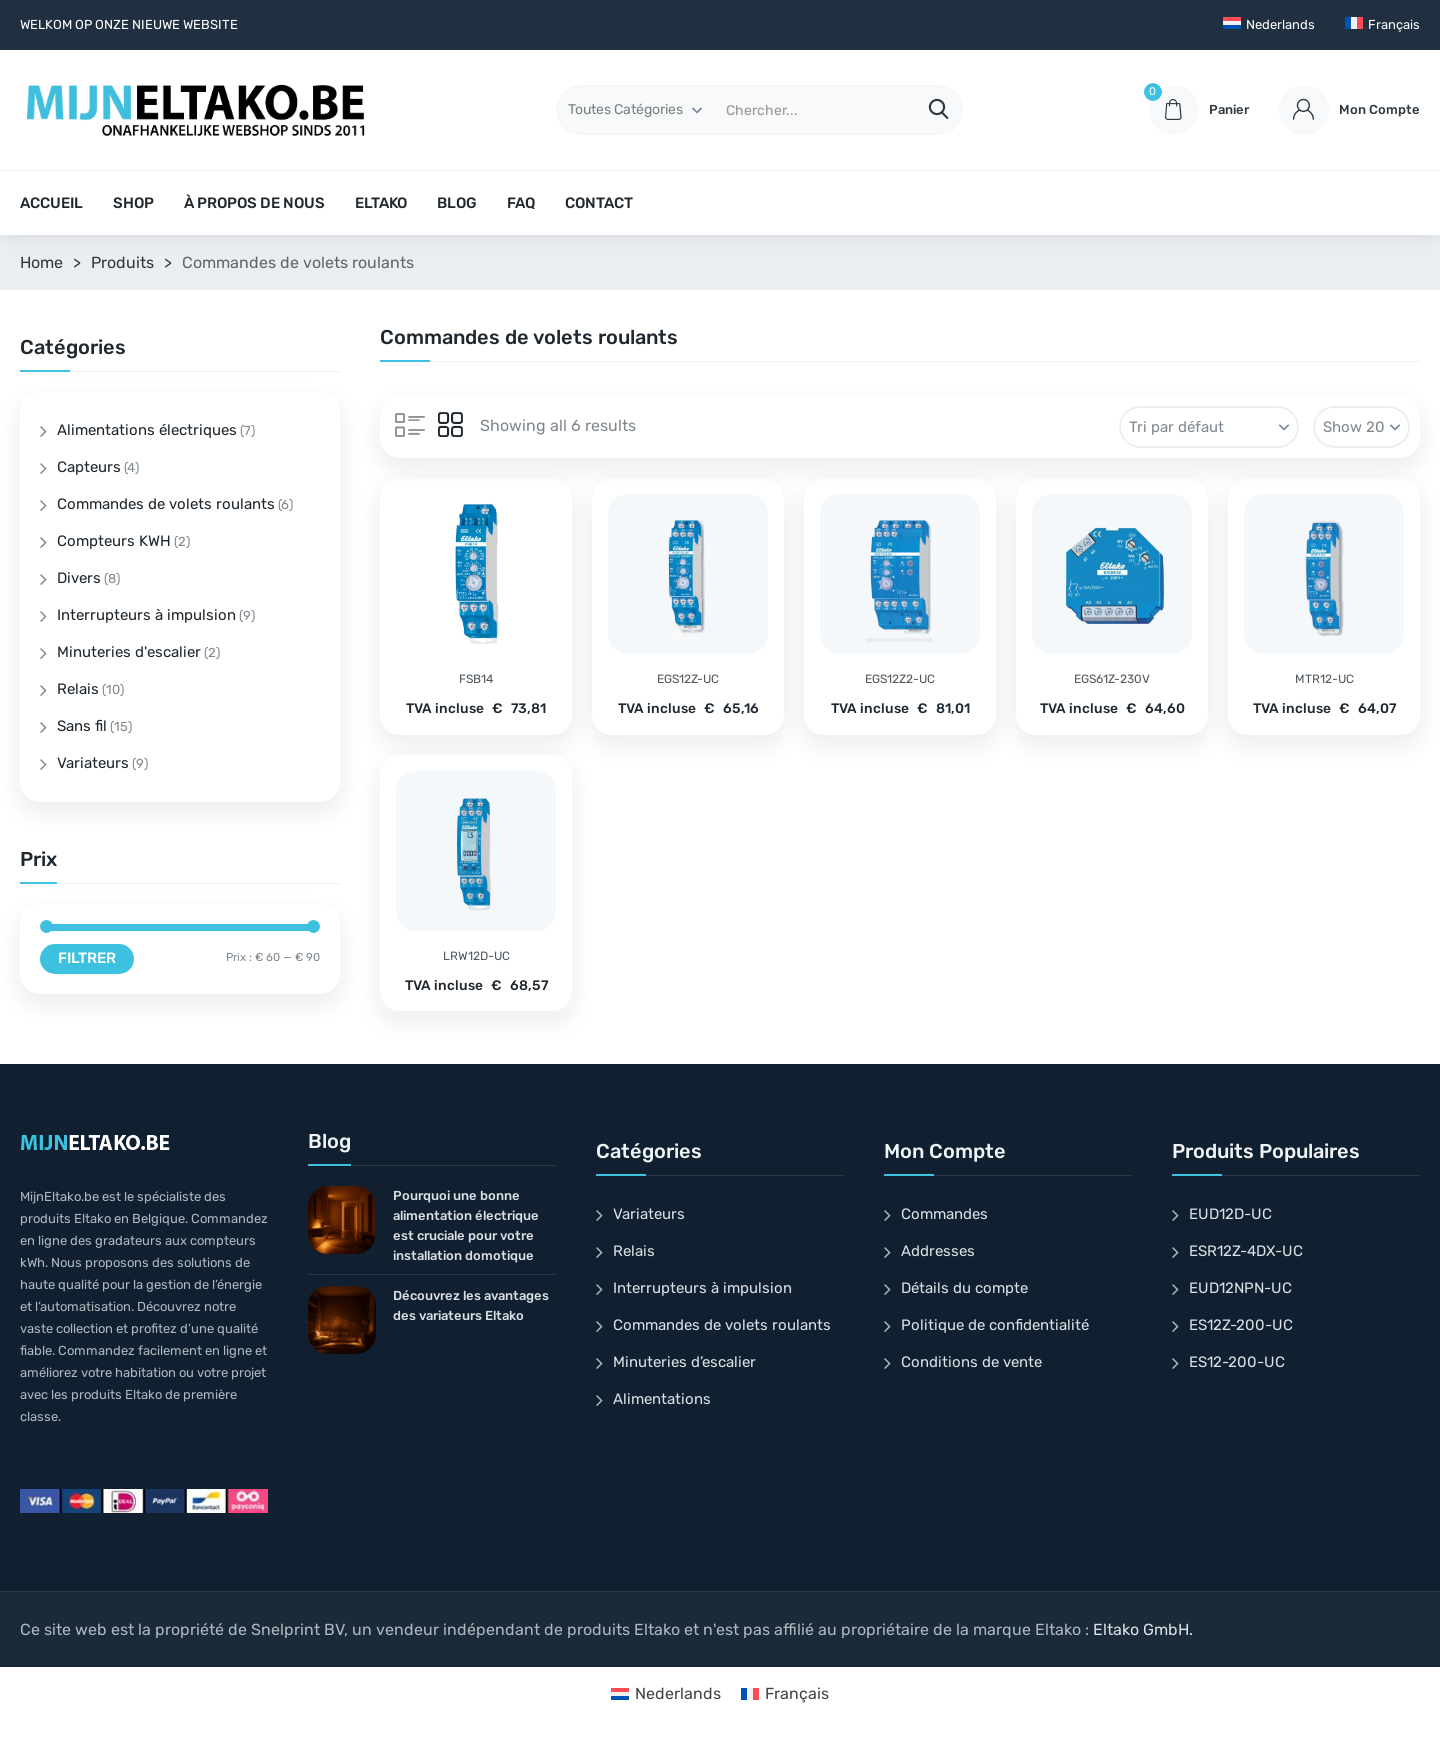 Image resolution: width=1440 pixels, height=1748 pixels. What do you see at coordinates (995, 1325) in the screenshot?
I see `Politique de confidentialité` at bounding box center [995, 1325].